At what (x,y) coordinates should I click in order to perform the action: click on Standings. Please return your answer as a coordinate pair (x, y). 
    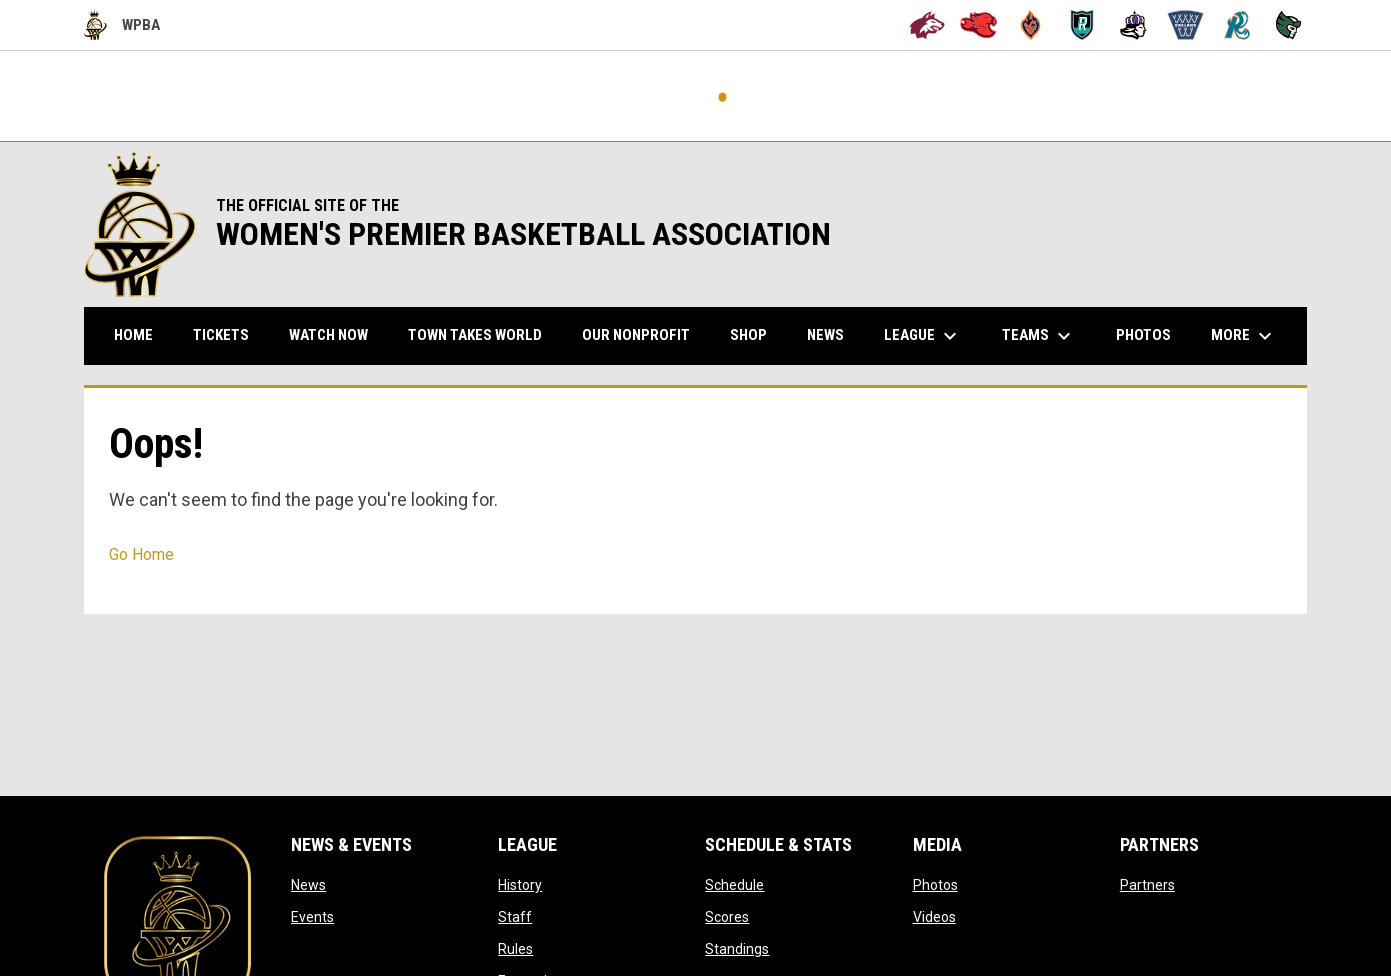
    Looking at the image, I should click on (737, 949).